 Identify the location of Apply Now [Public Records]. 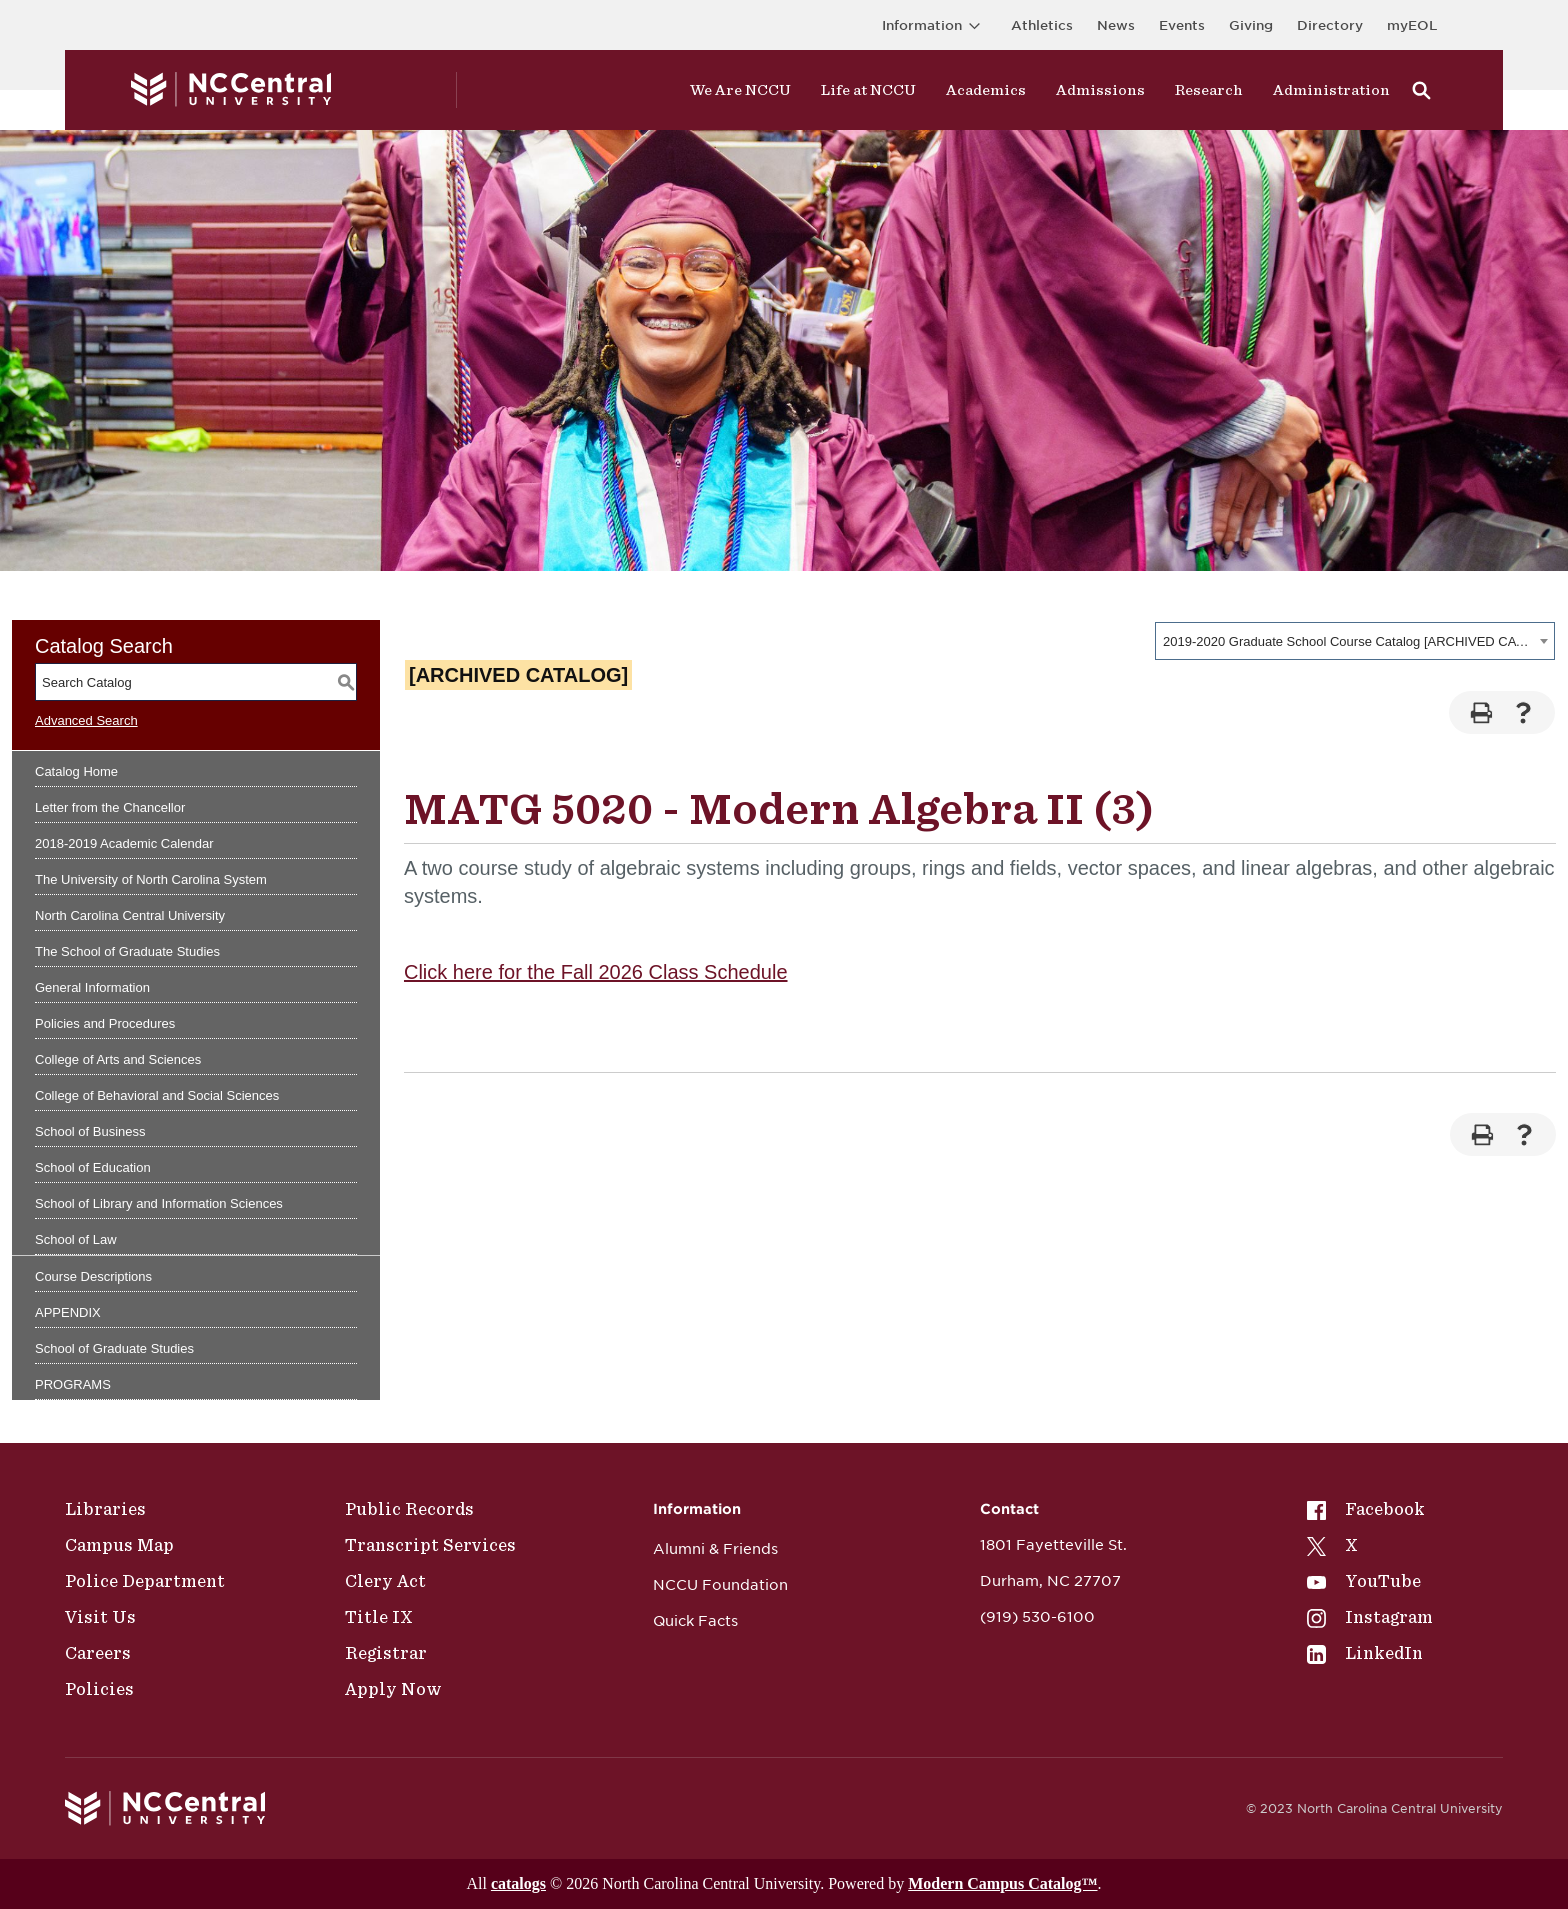
(393, 1689).